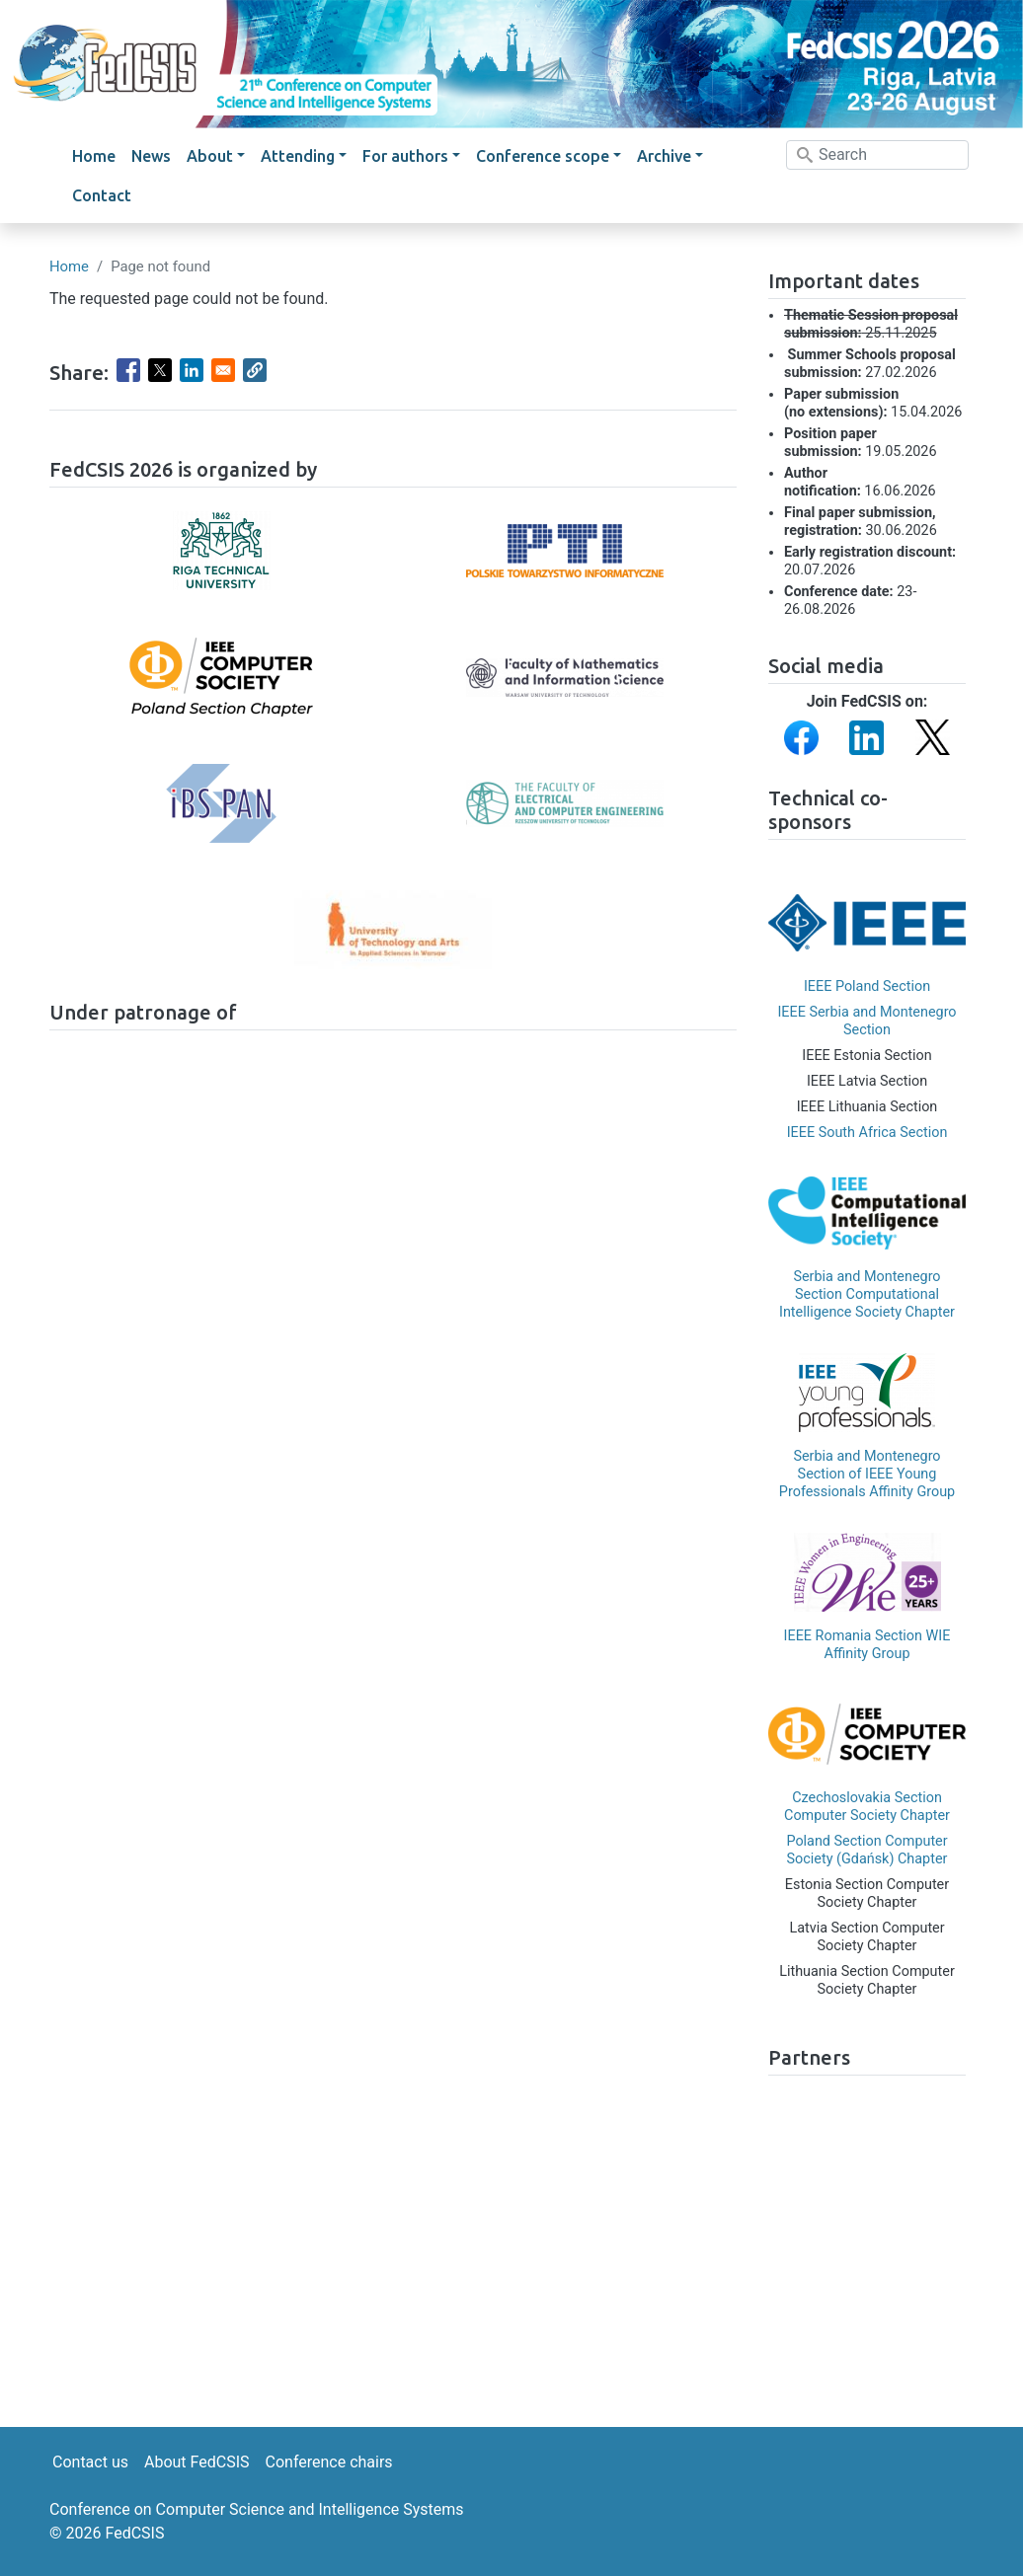 The height and width of the screenshot is (2576, 1023). Describe the element at coordinates (90, 2462) in the screenshot. I see `Contact us` at that location.